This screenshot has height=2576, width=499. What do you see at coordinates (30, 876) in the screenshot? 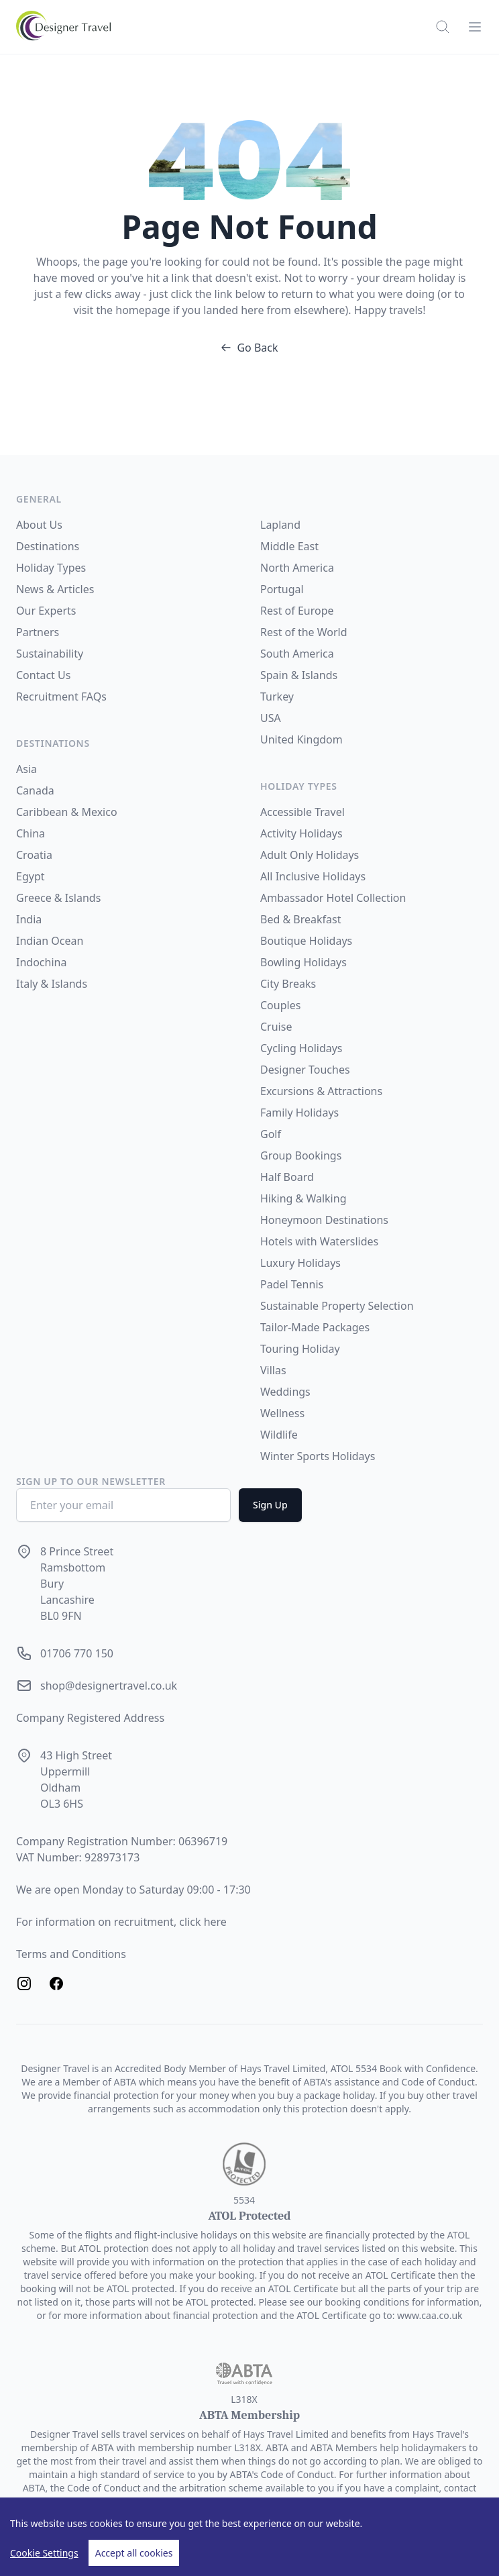
I see `Egypt` at bounding box center [30, 876].